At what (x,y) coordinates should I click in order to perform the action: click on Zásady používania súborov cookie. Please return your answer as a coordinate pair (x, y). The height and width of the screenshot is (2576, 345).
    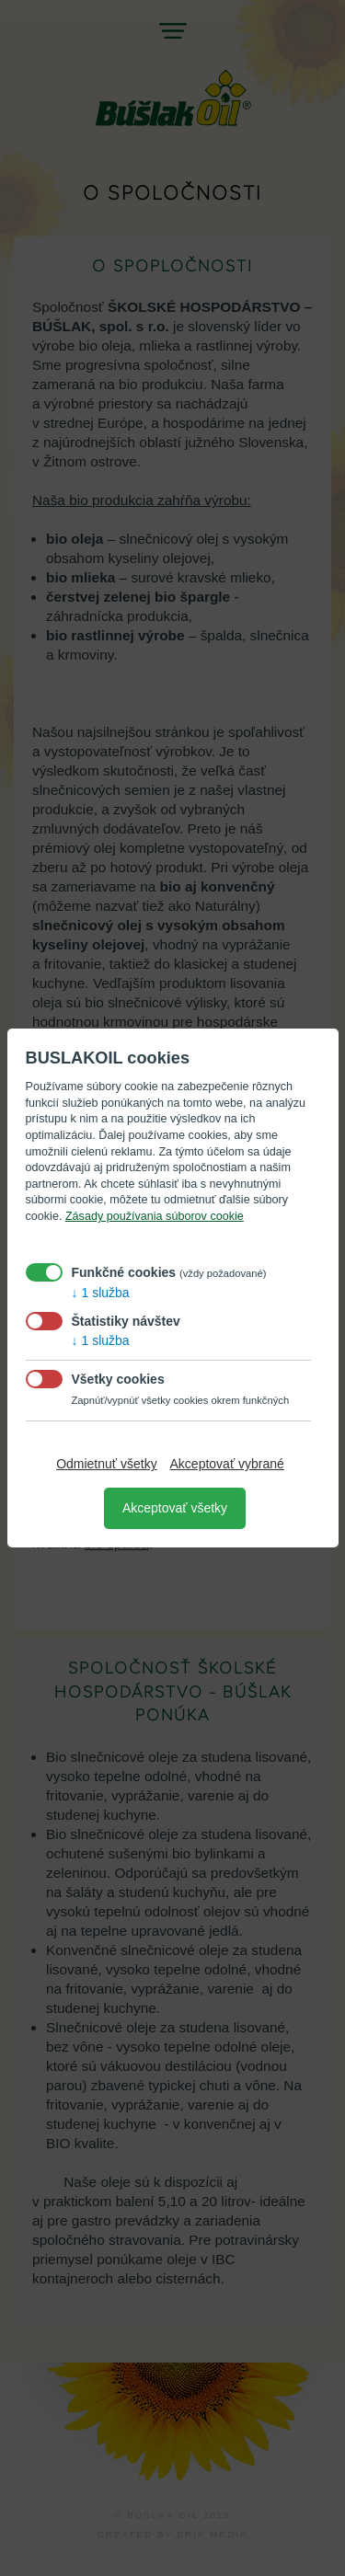
    Looking at the image, I should click on (154, 1216).